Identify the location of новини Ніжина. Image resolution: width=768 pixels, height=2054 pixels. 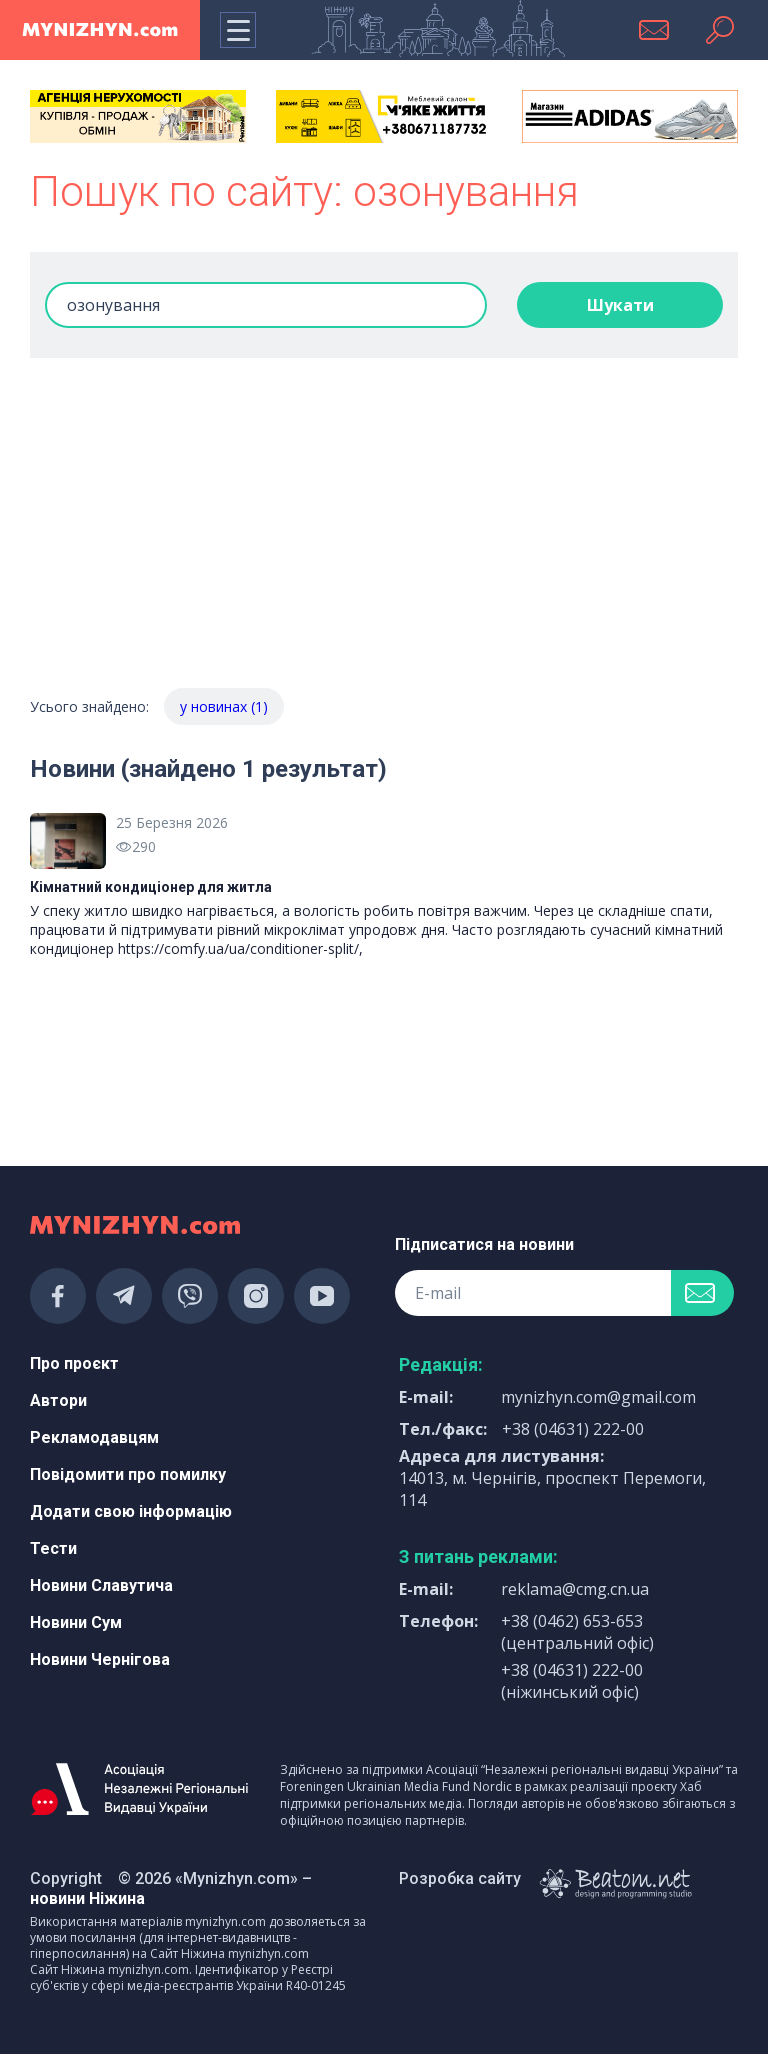
(87, 1898).